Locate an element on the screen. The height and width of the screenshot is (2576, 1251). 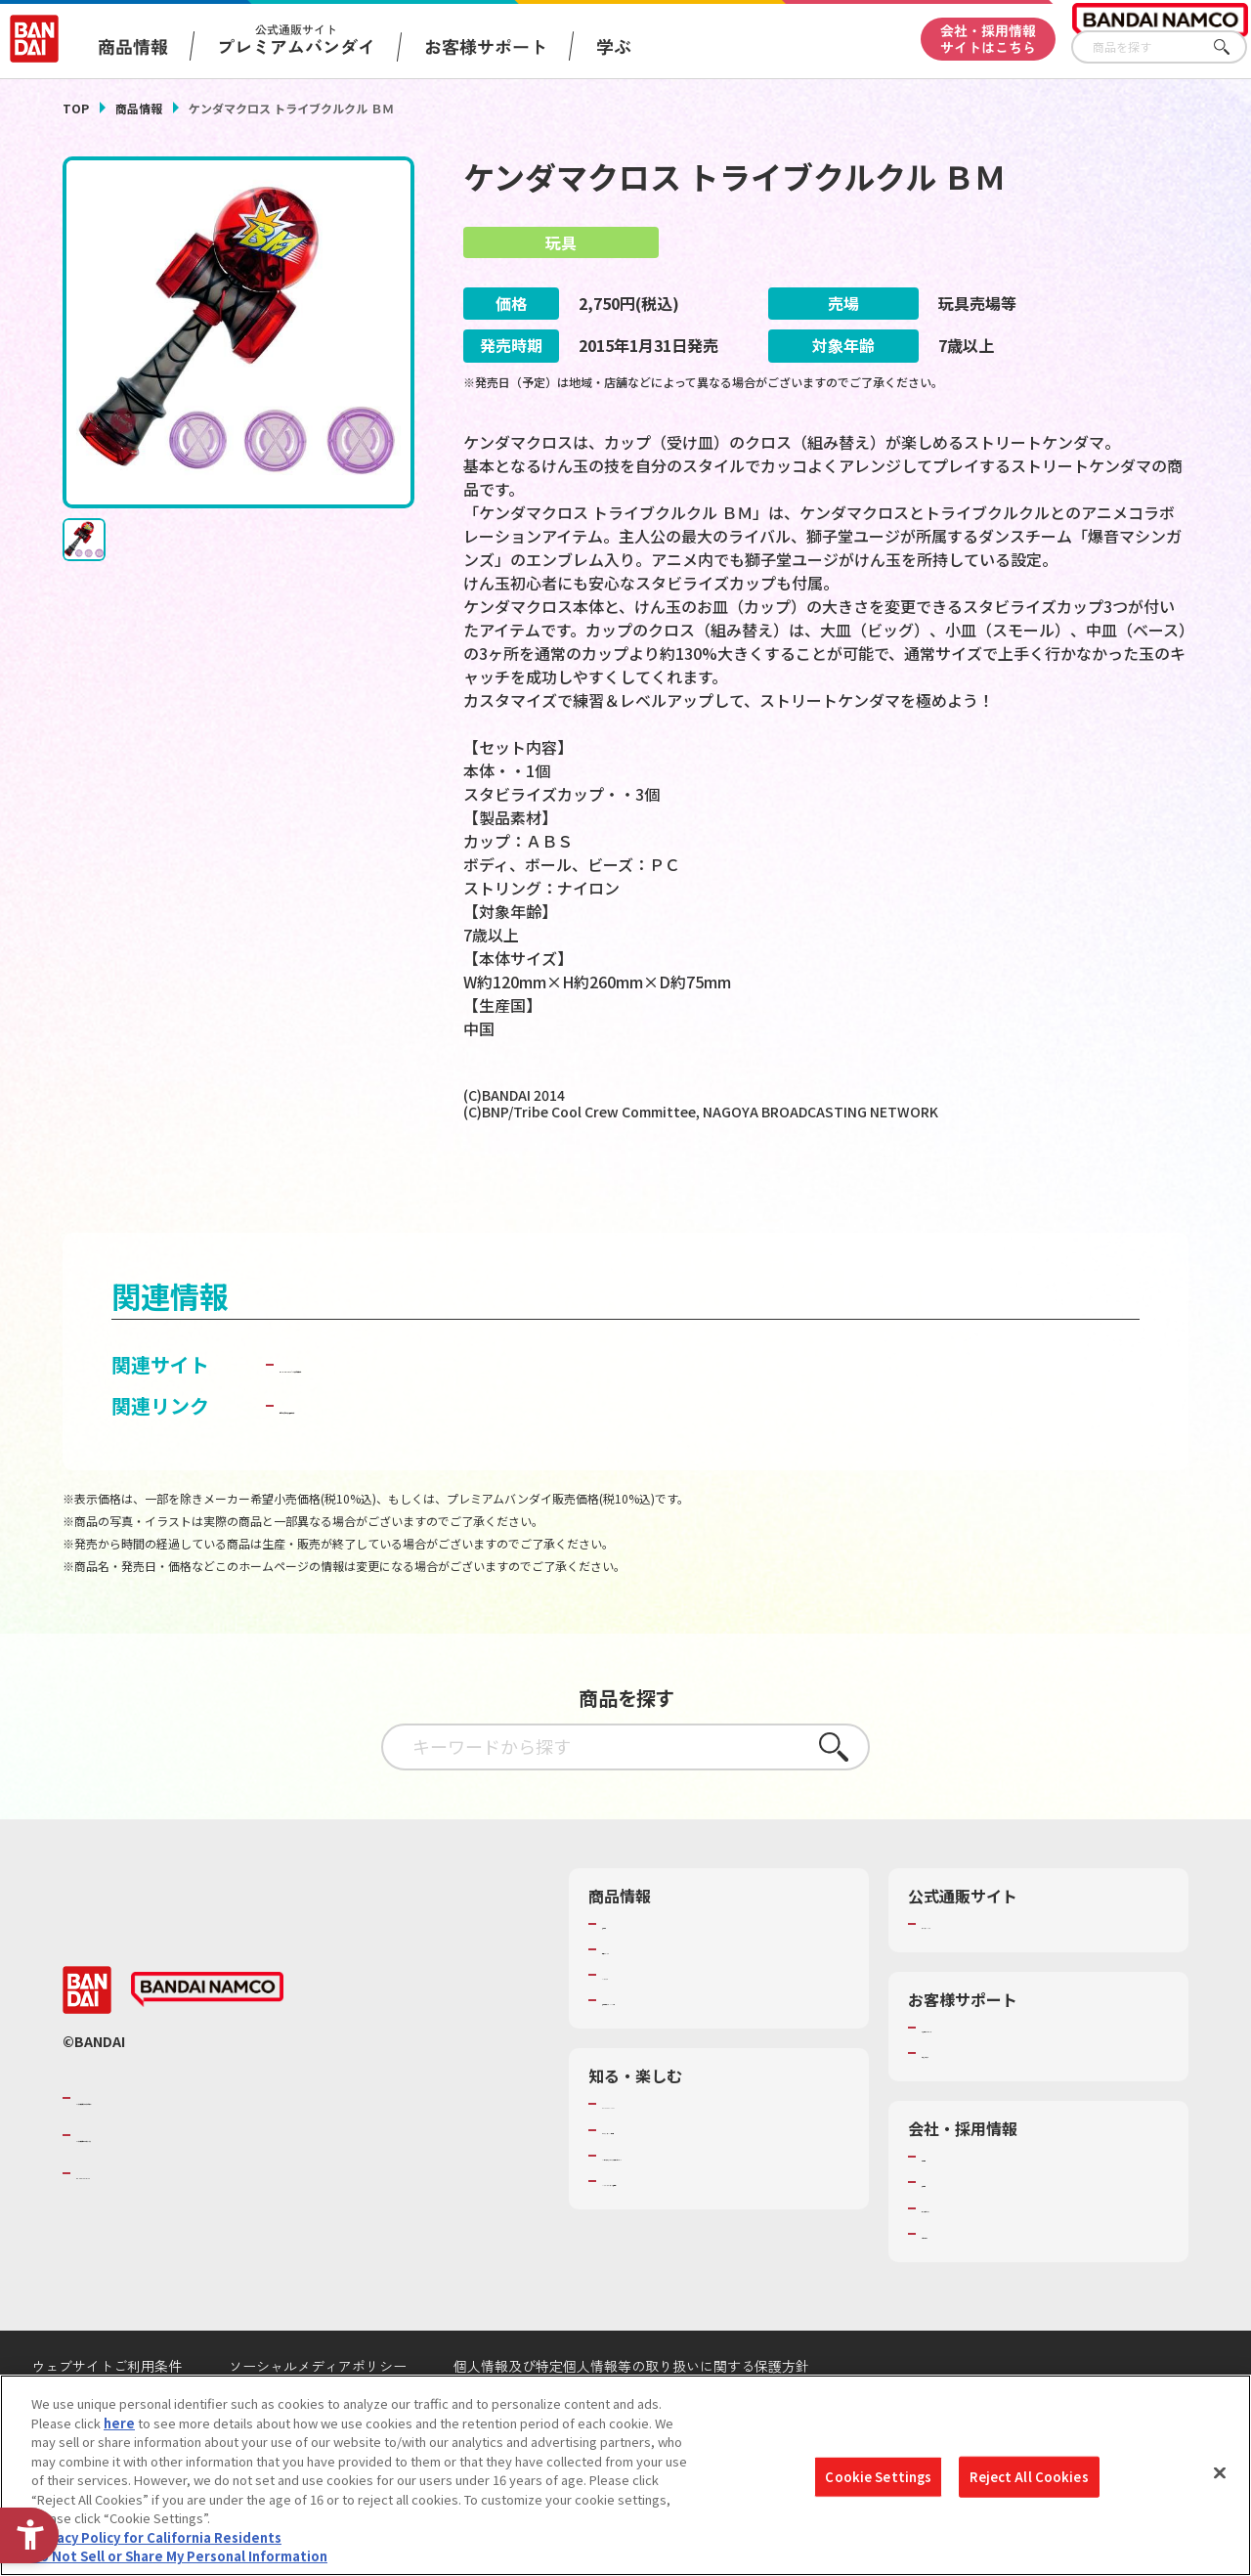
Do Not Sell or Share My Personal Information is located at coordinates (179, 2556).